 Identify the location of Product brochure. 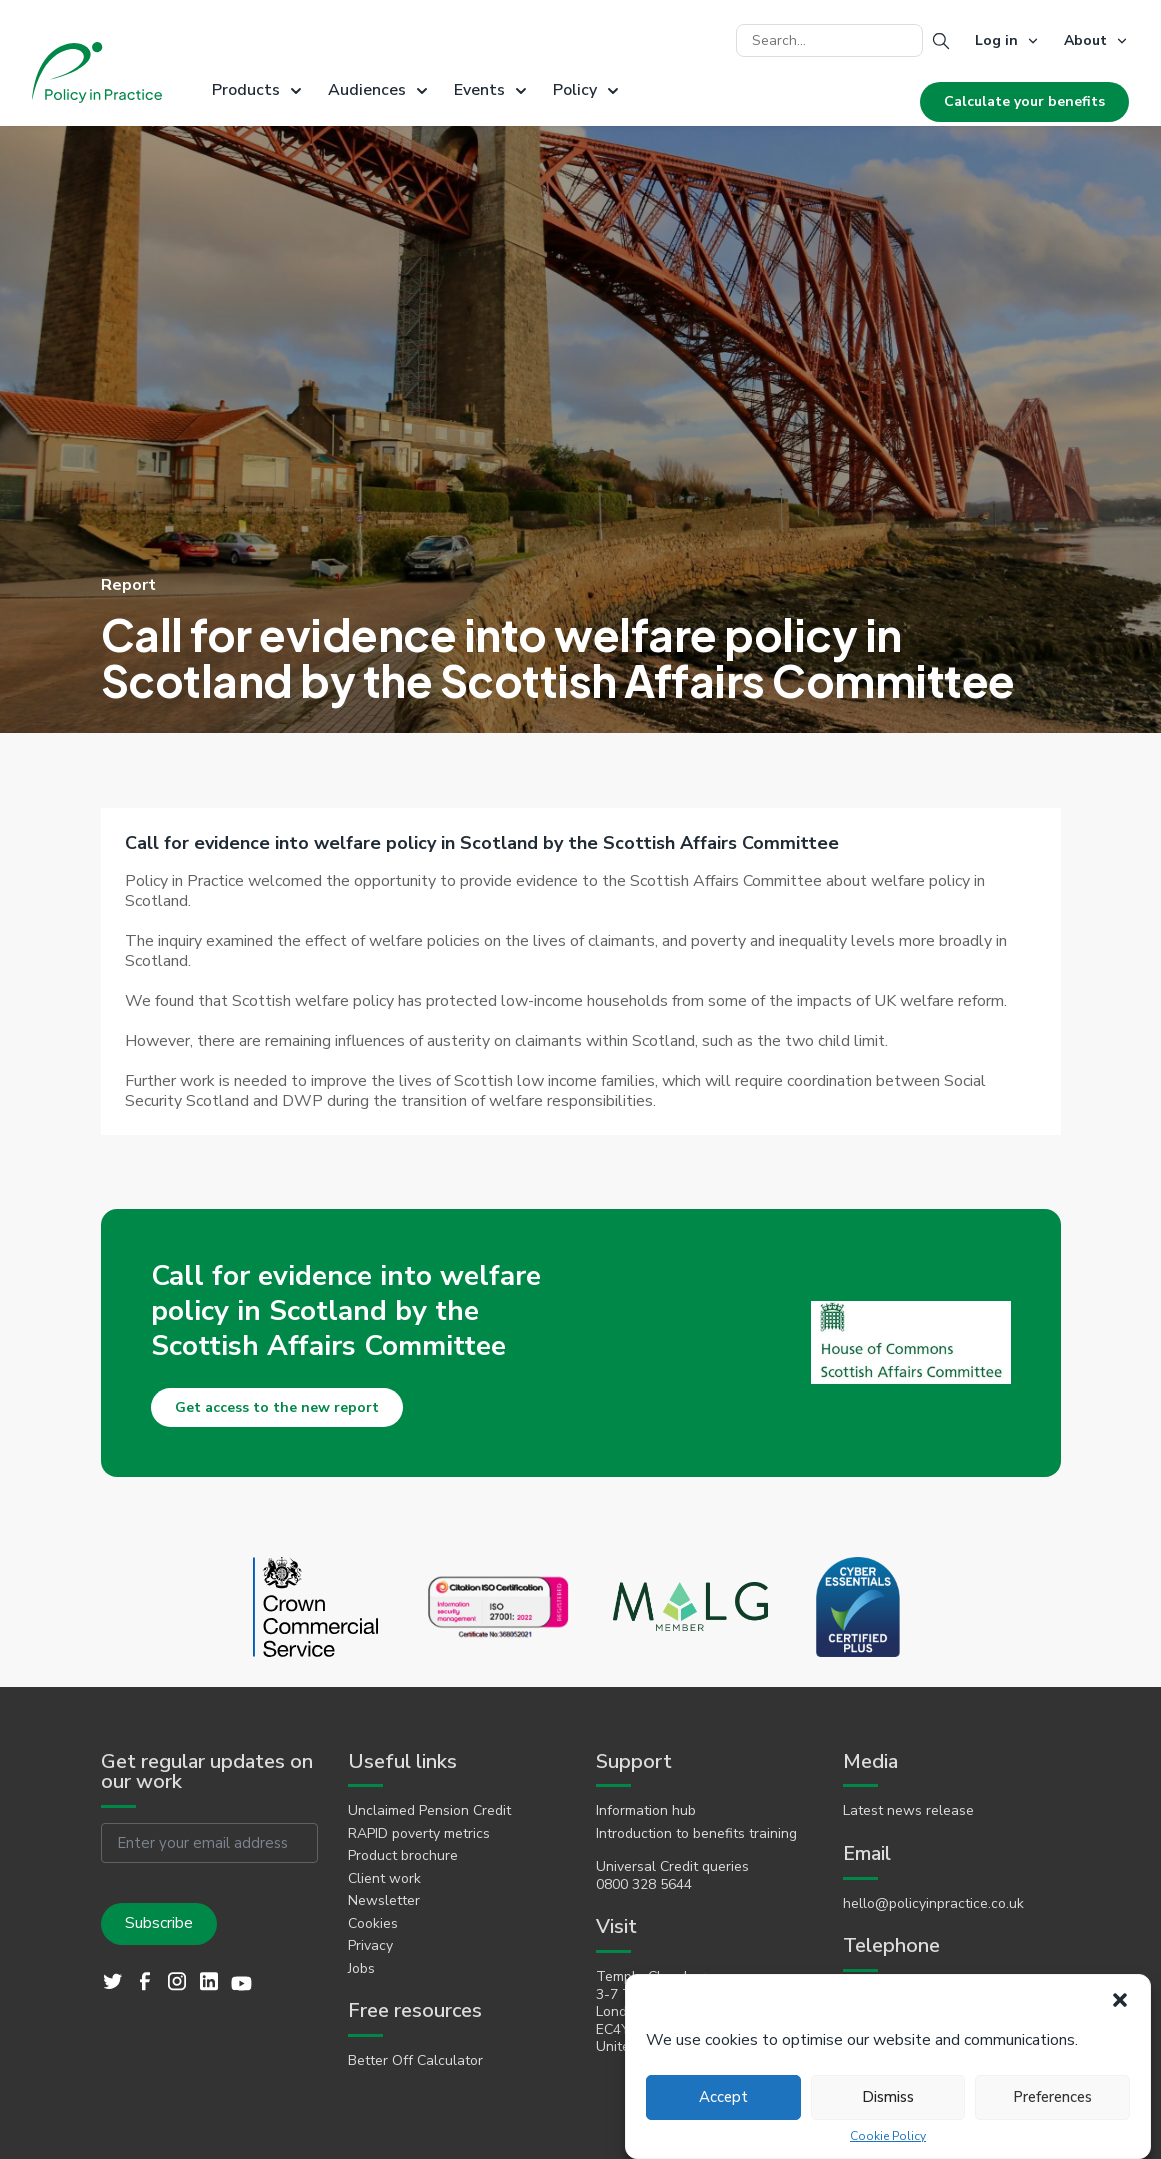
(403, 1856).